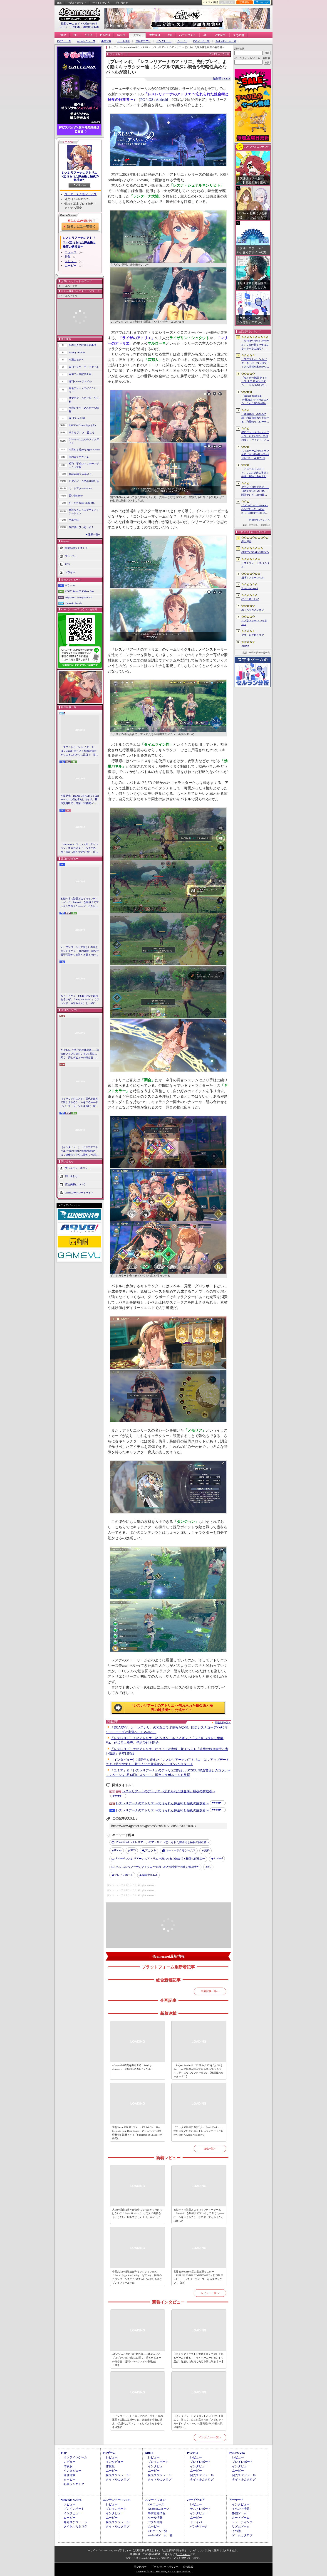 The image size is (327, 2576). What do you see at coordinates (255, 381) in the screenshot?
I see `「ゼルダの伝説 ティアーズ オブ ザ キングダム」「ゼルダの伝説 知恵のかりもの」にインスパイアされた非公式料理本のクラウドファンディングが実施中` at bounding box center [255, 381].